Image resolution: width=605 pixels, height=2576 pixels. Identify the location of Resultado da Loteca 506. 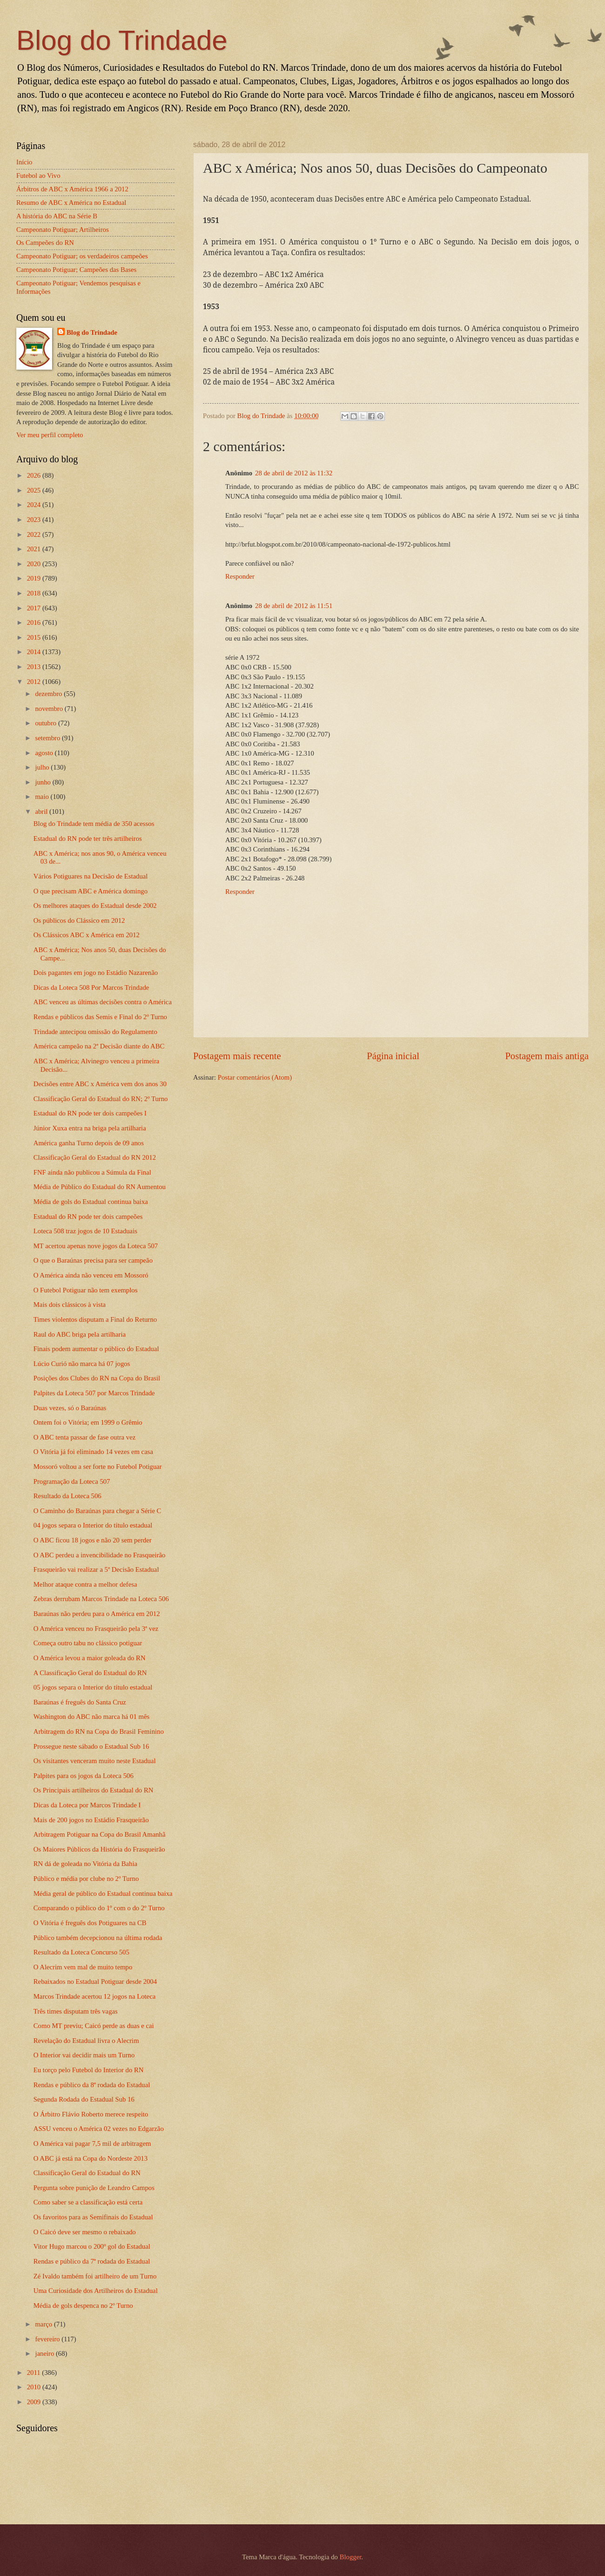
(67, 1496).